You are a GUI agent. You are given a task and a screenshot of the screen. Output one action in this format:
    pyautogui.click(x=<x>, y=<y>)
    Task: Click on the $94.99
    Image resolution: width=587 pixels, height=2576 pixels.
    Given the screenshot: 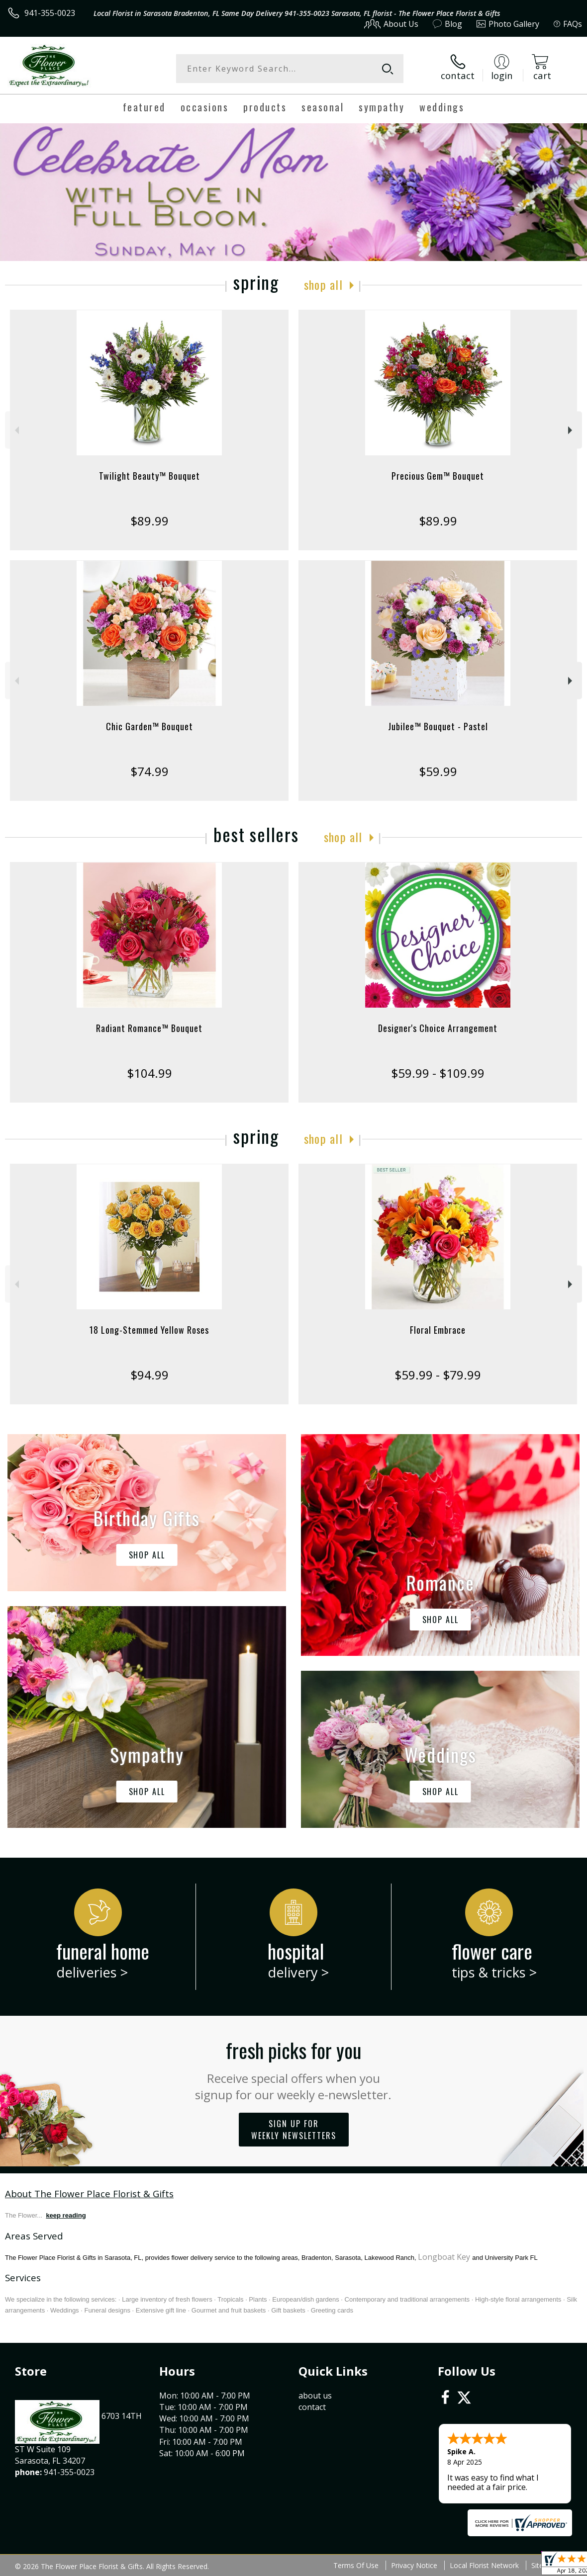 What is the action you would take?
    pyautogui.click(x=149, y=1375)
    